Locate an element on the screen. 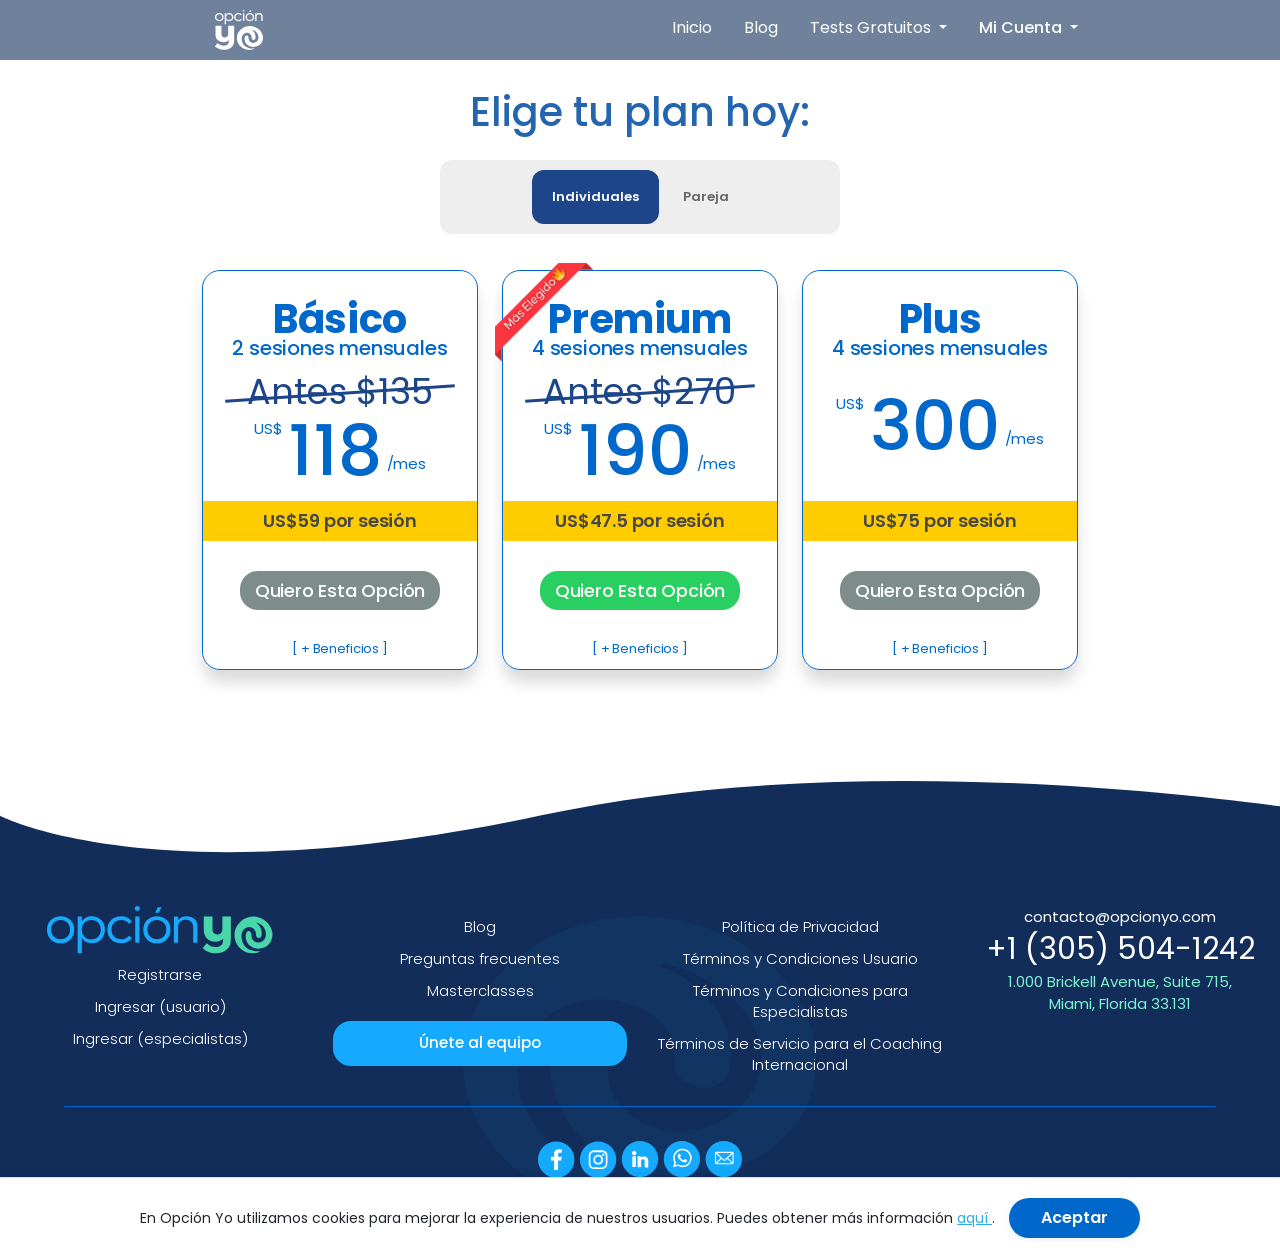 The height and width of the screenshot is (1258, 1280). Quiero Esta Opción is located at coordinates (340, 590).